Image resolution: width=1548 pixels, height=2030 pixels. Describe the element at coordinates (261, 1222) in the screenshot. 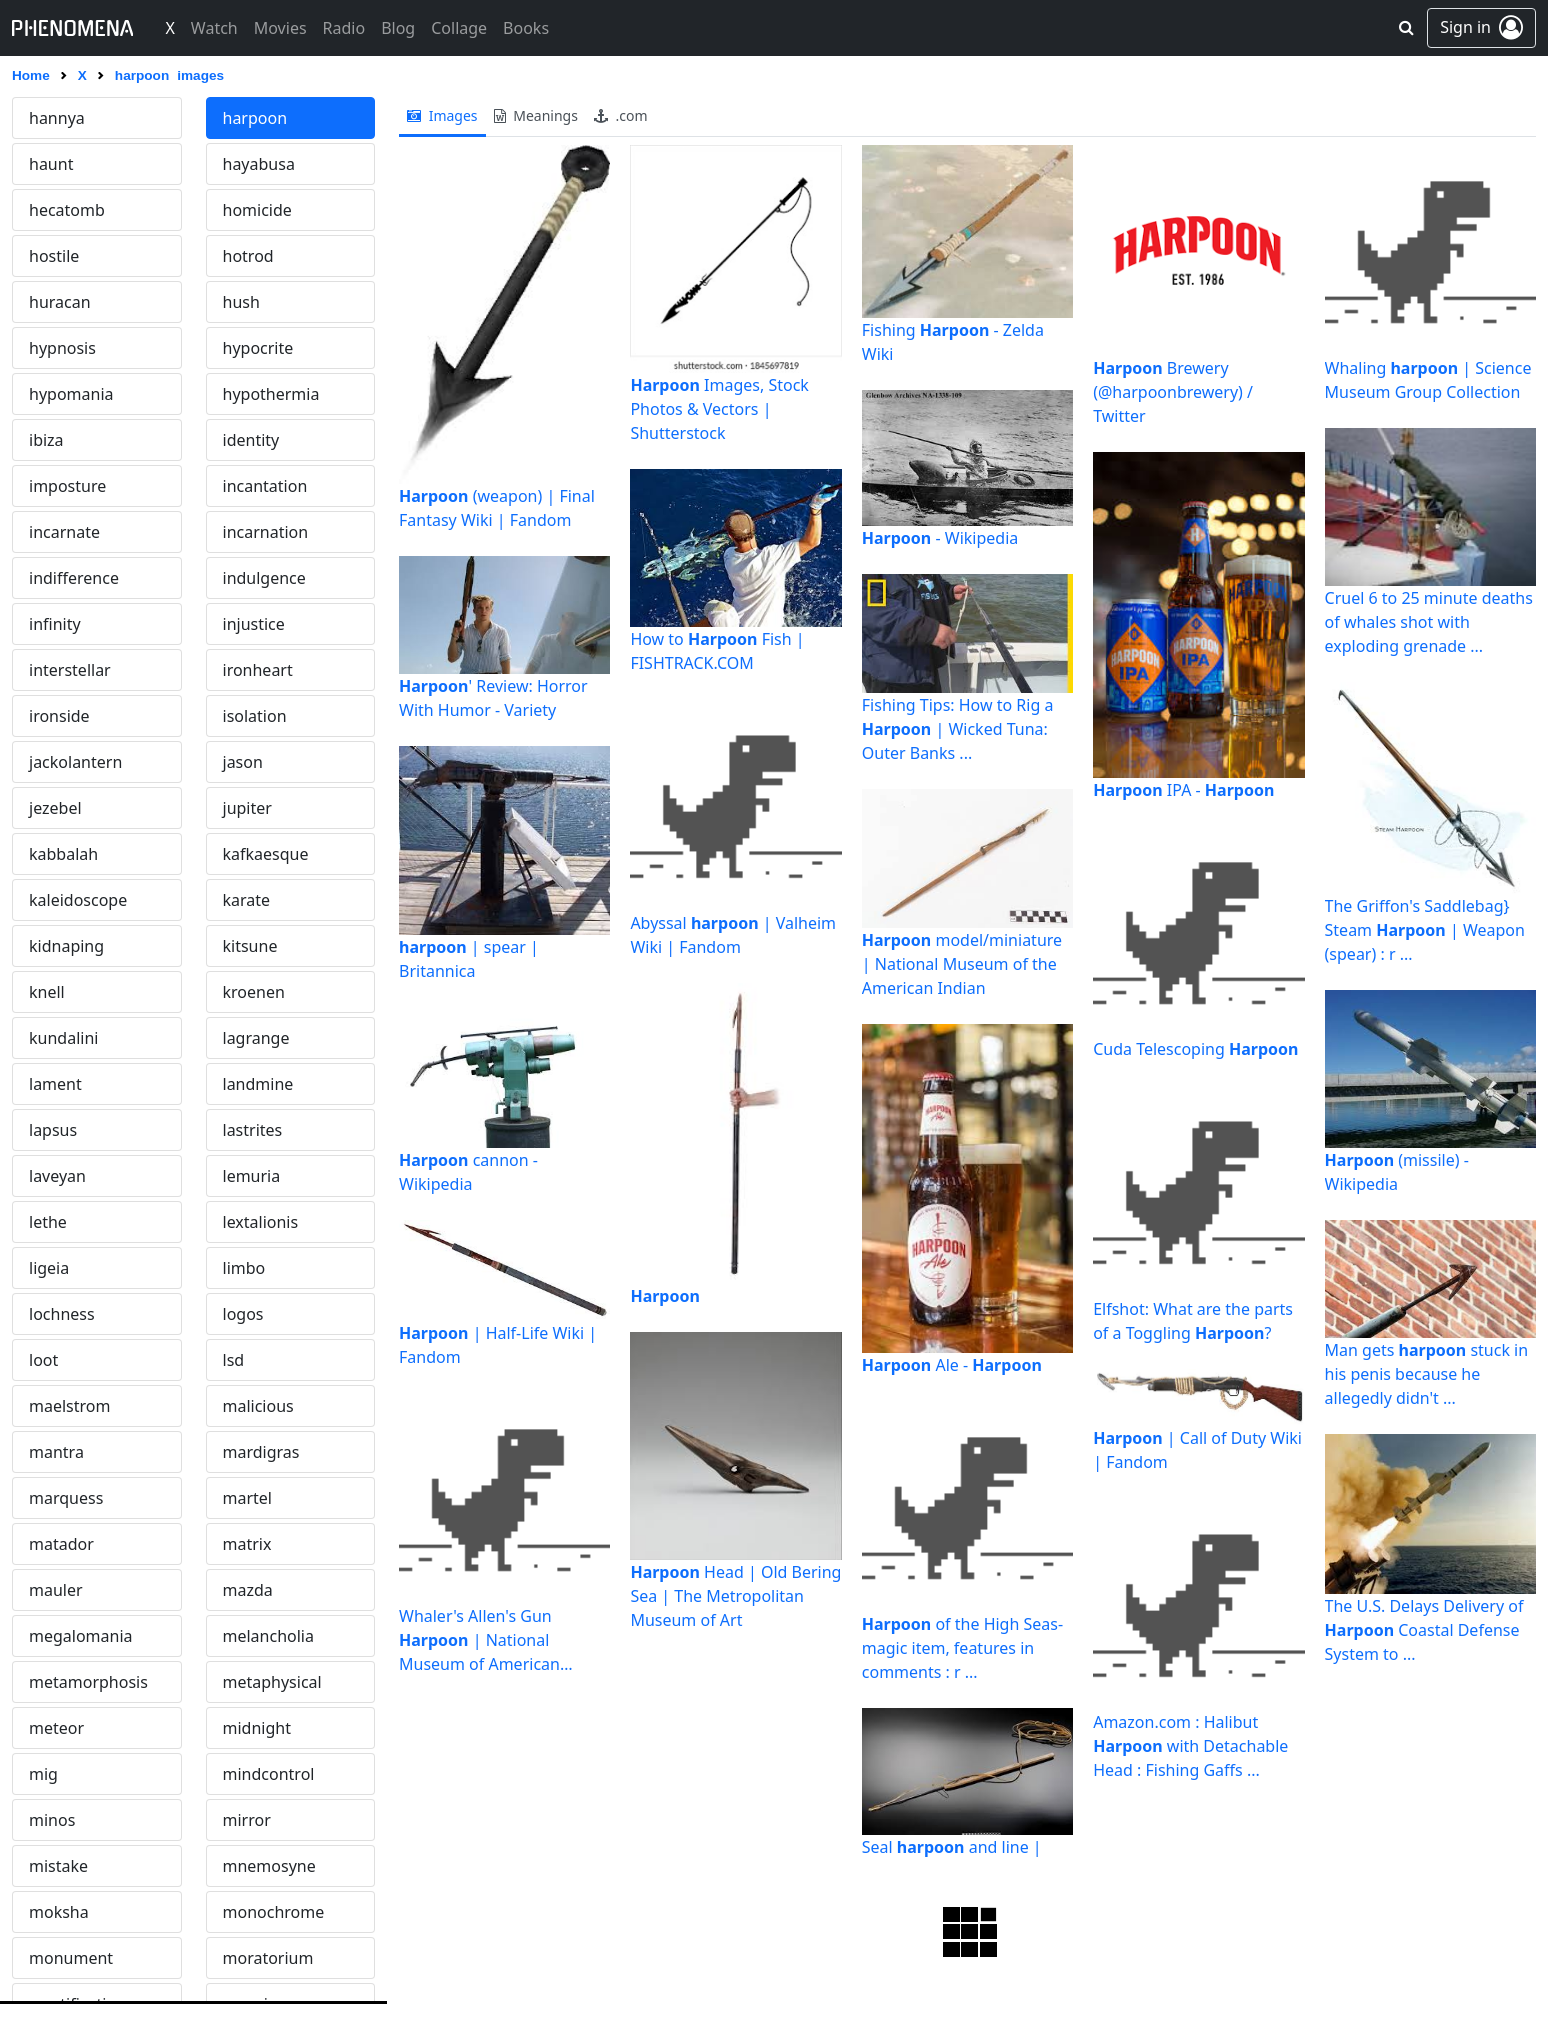

I see `lextalionis` at that location.